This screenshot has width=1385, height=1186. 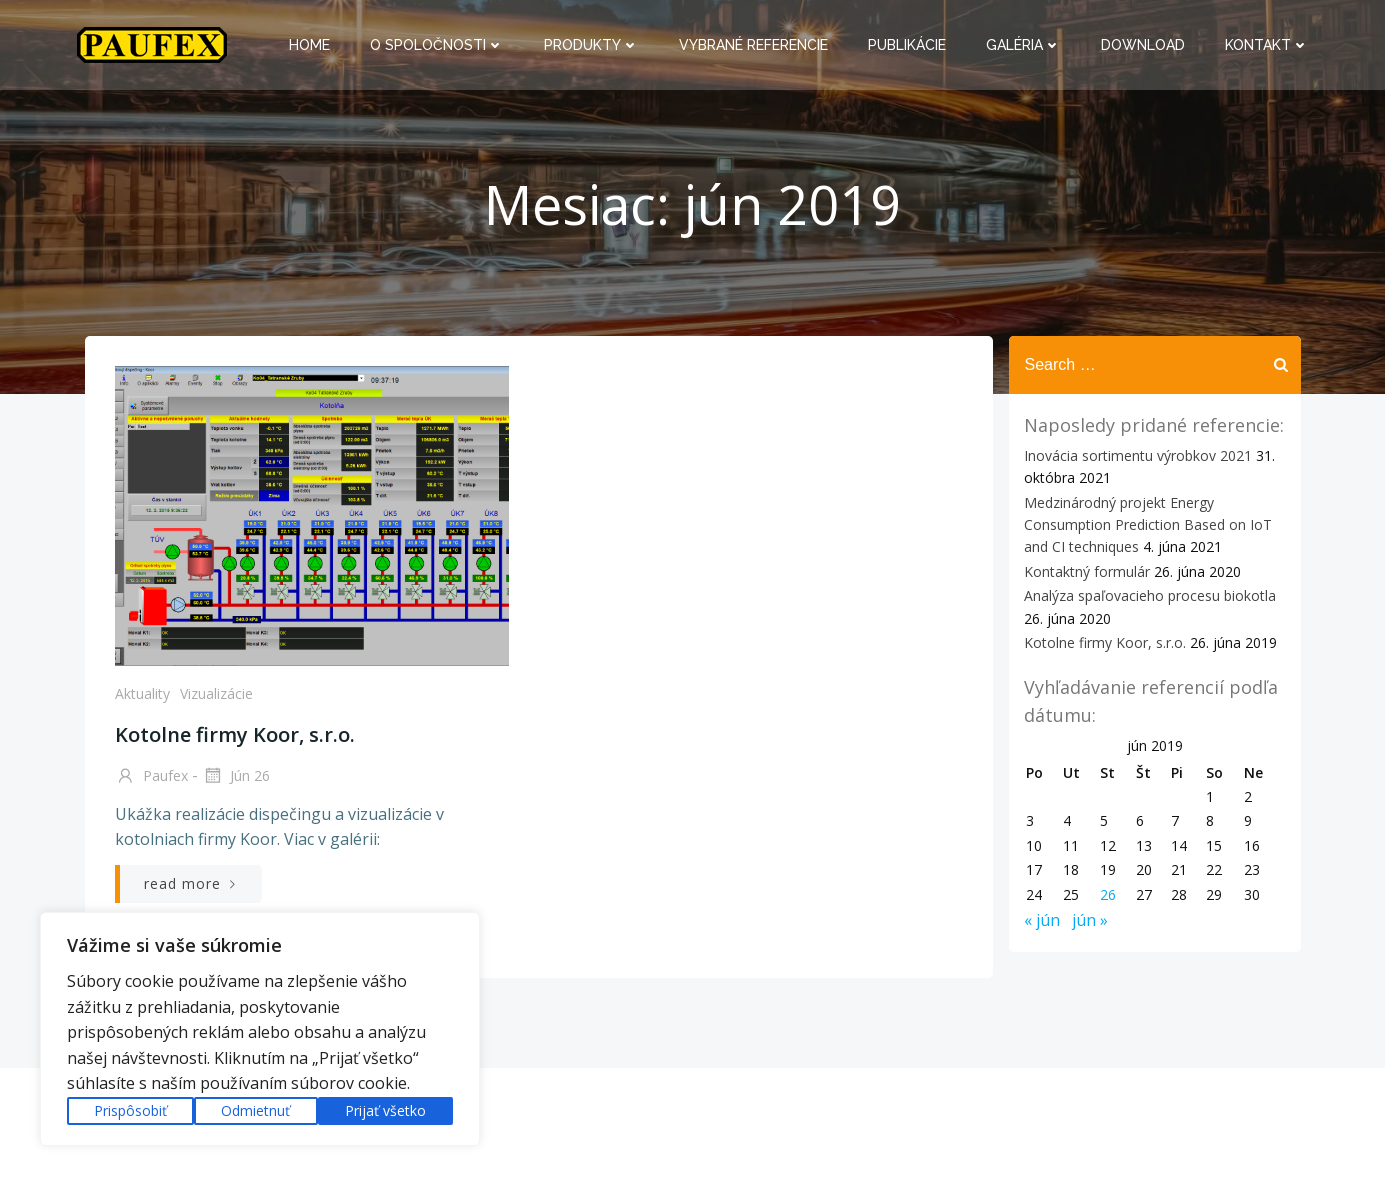 I want to click on Medzinárodný projekt Energy Consumption Prediction Based on IoT and CI techniques, so click(x=1148, y=525).